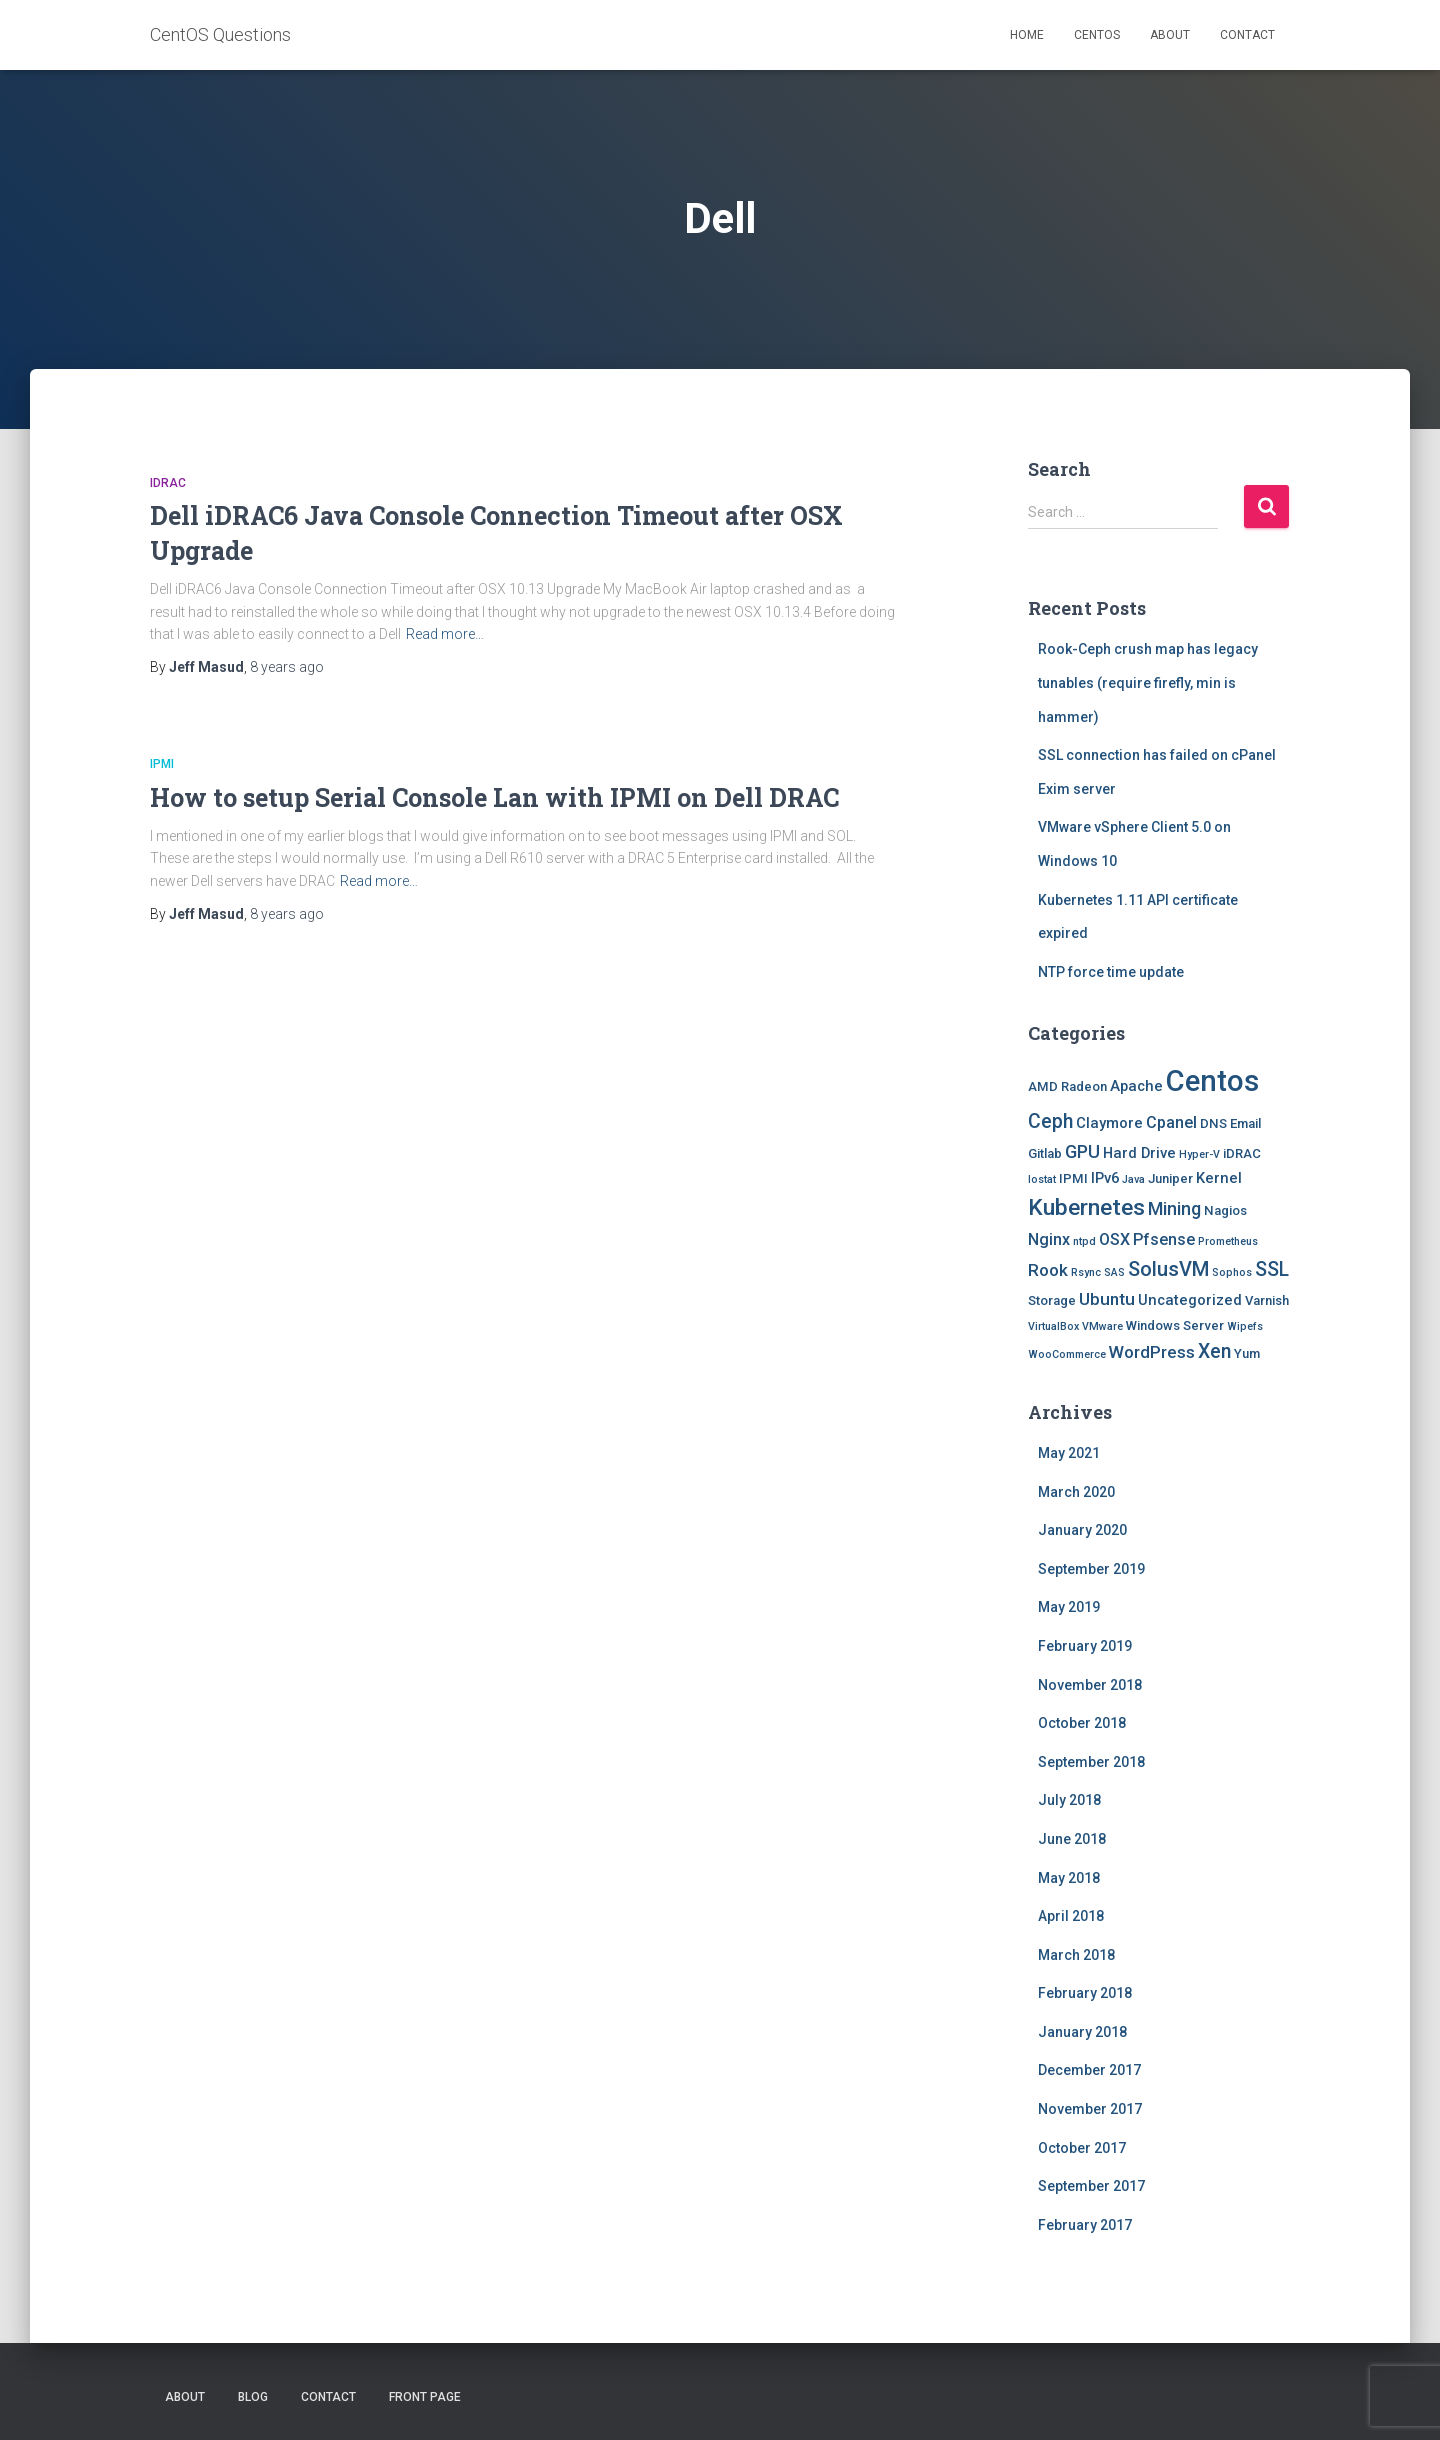  I want to click on IPMI [IPMI (2 items)], so click(1073, 1178).